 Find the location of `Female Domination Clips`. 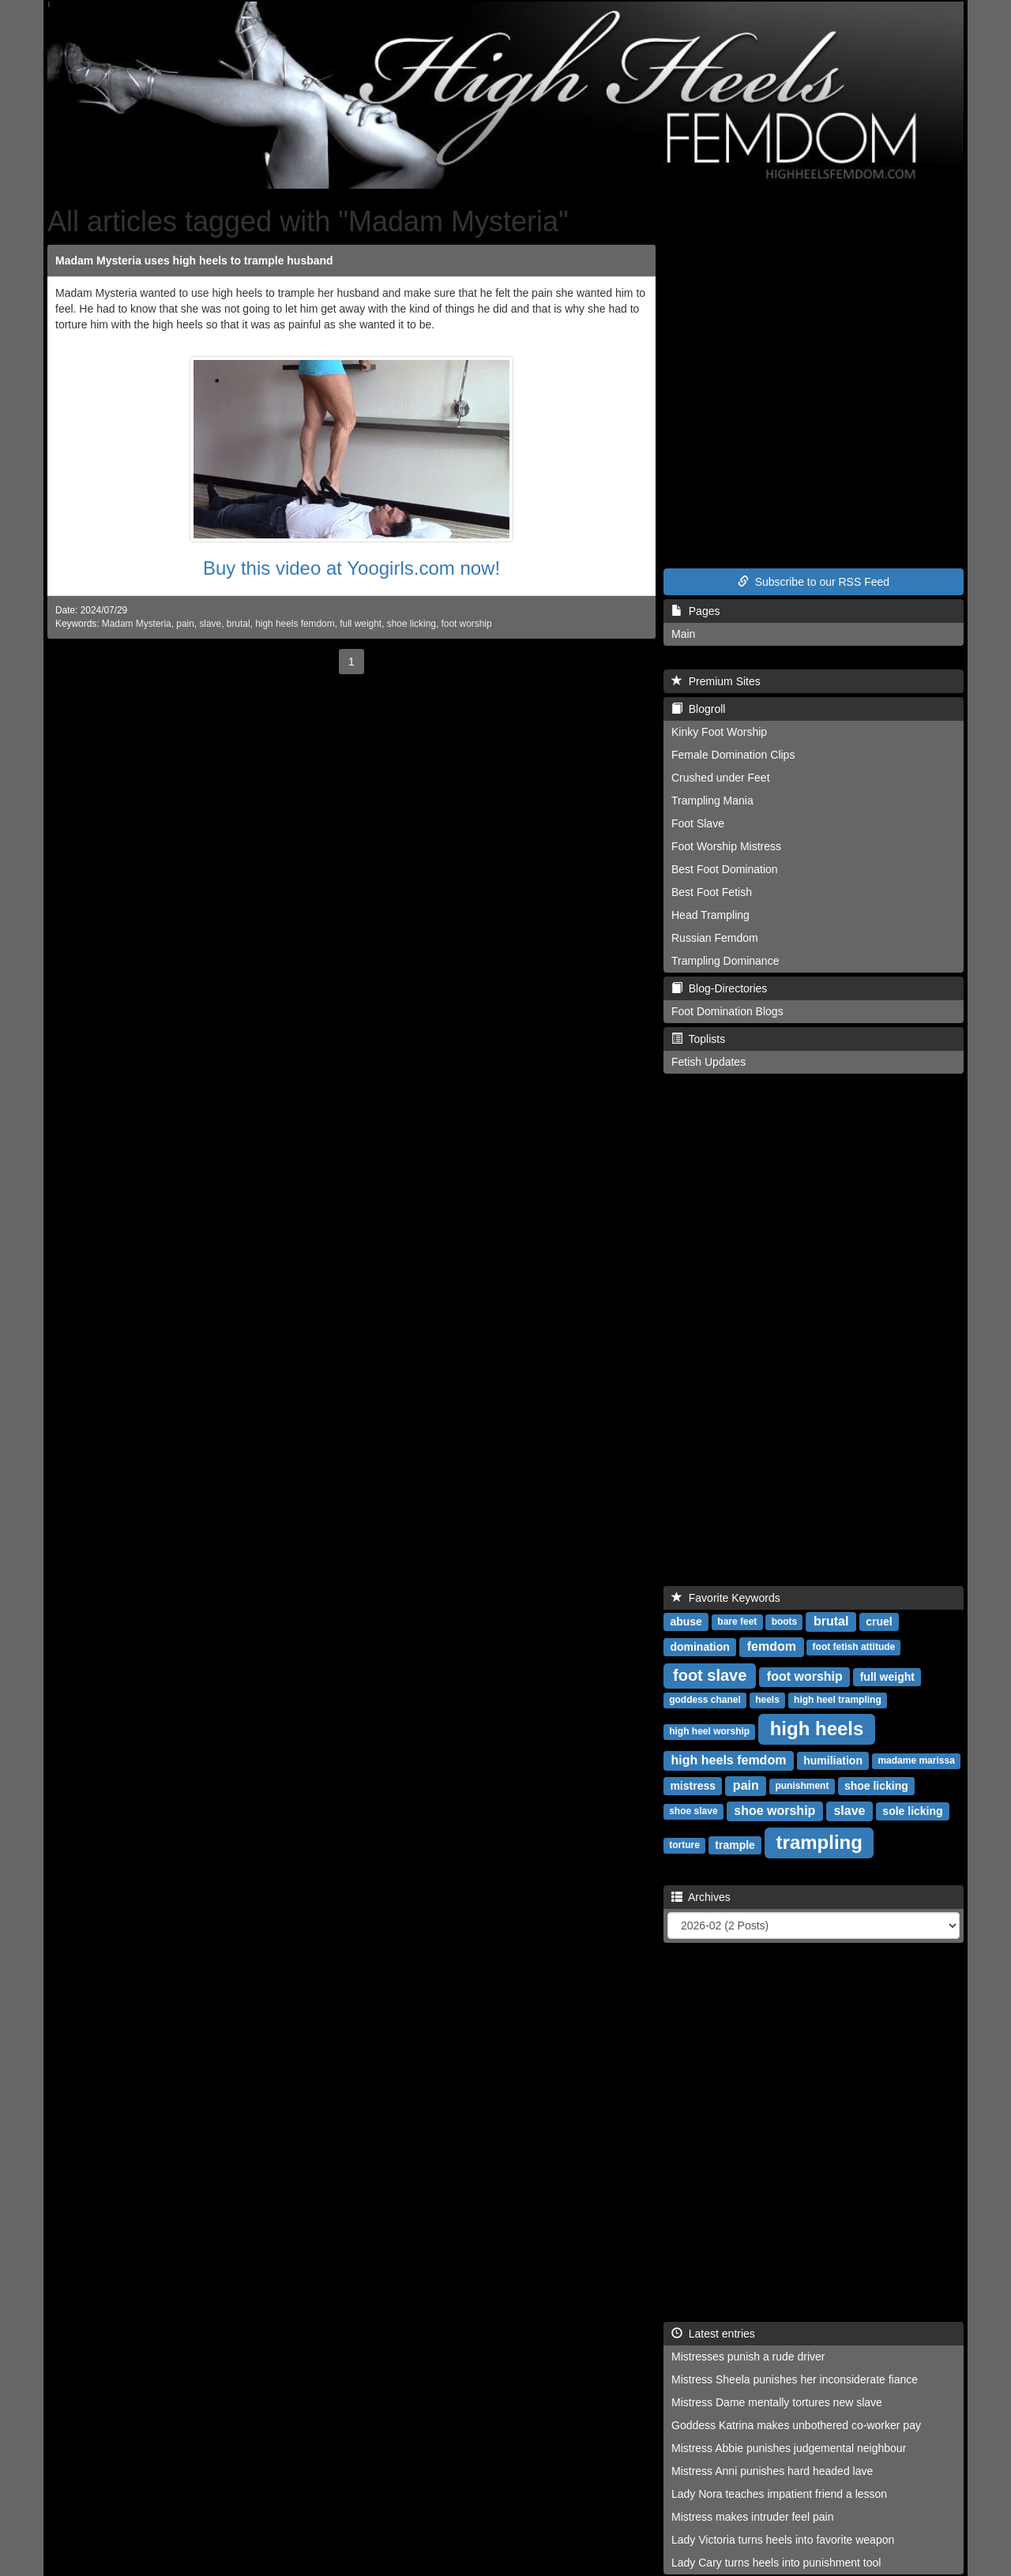

Female Domination Clips is located at coordinates (733, 754).